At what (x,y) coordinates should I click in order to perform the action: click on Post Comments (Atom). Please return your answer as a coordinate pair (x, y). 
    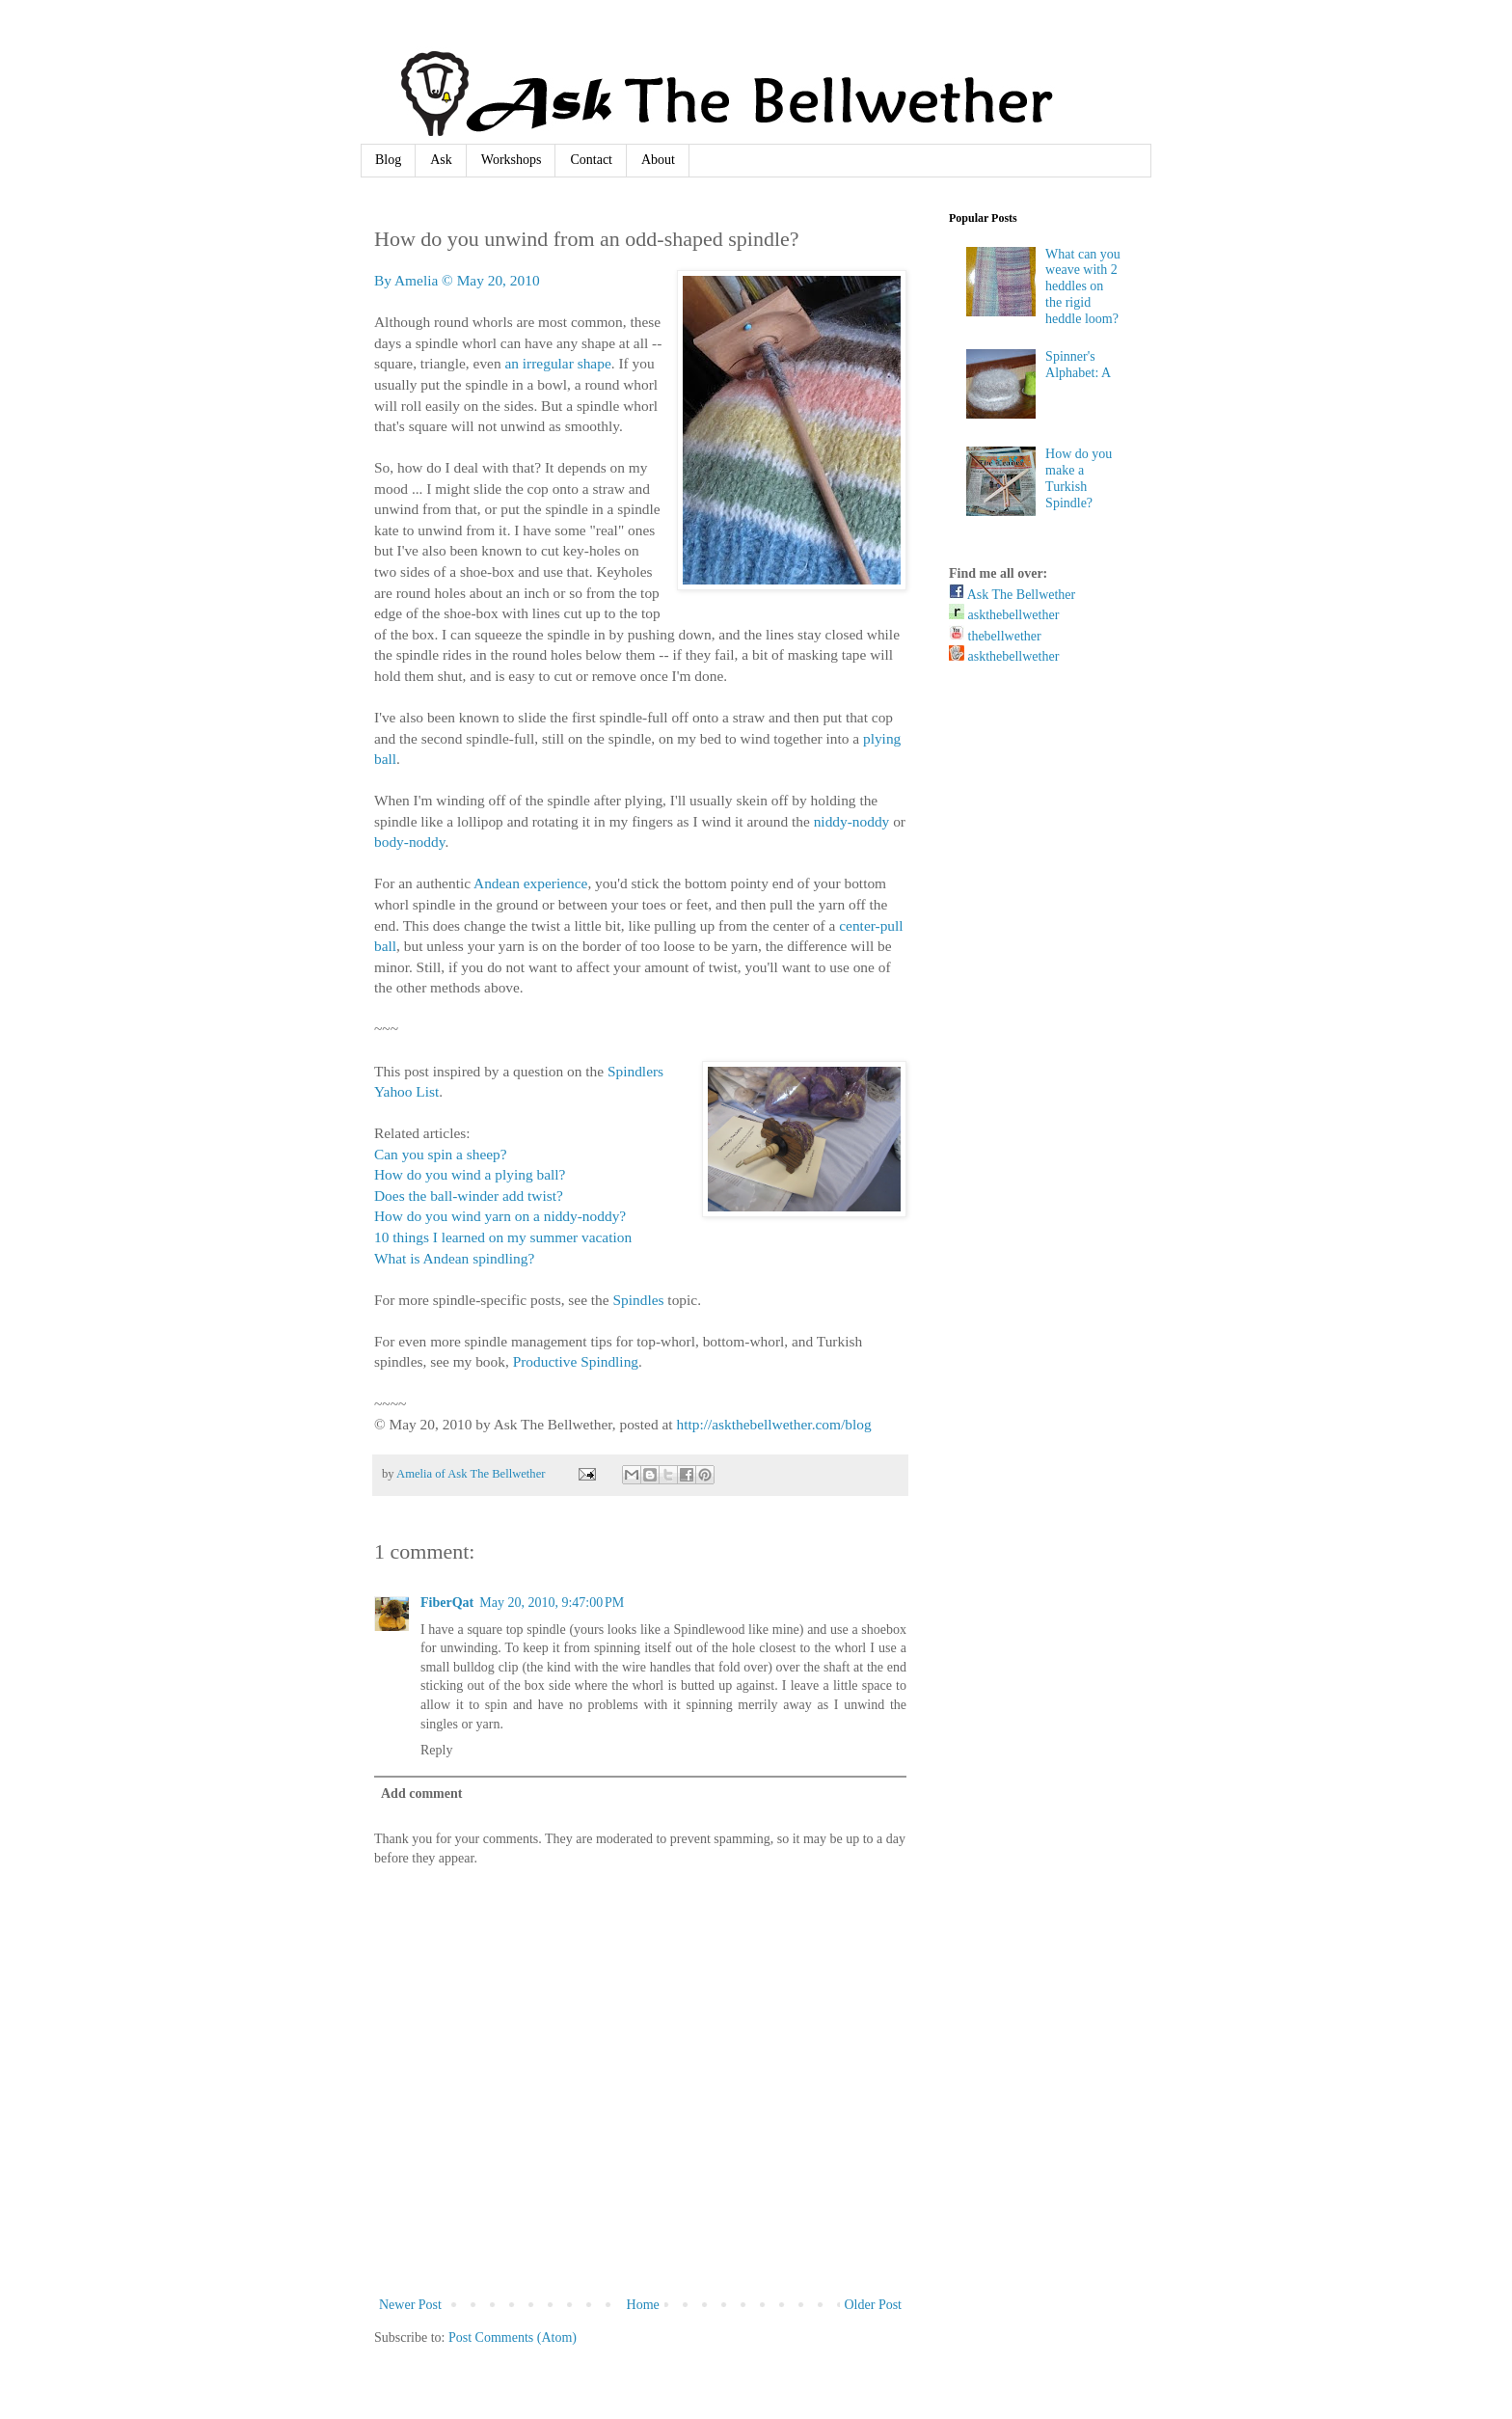
    Looking at the image, I should click on (512, 2337).